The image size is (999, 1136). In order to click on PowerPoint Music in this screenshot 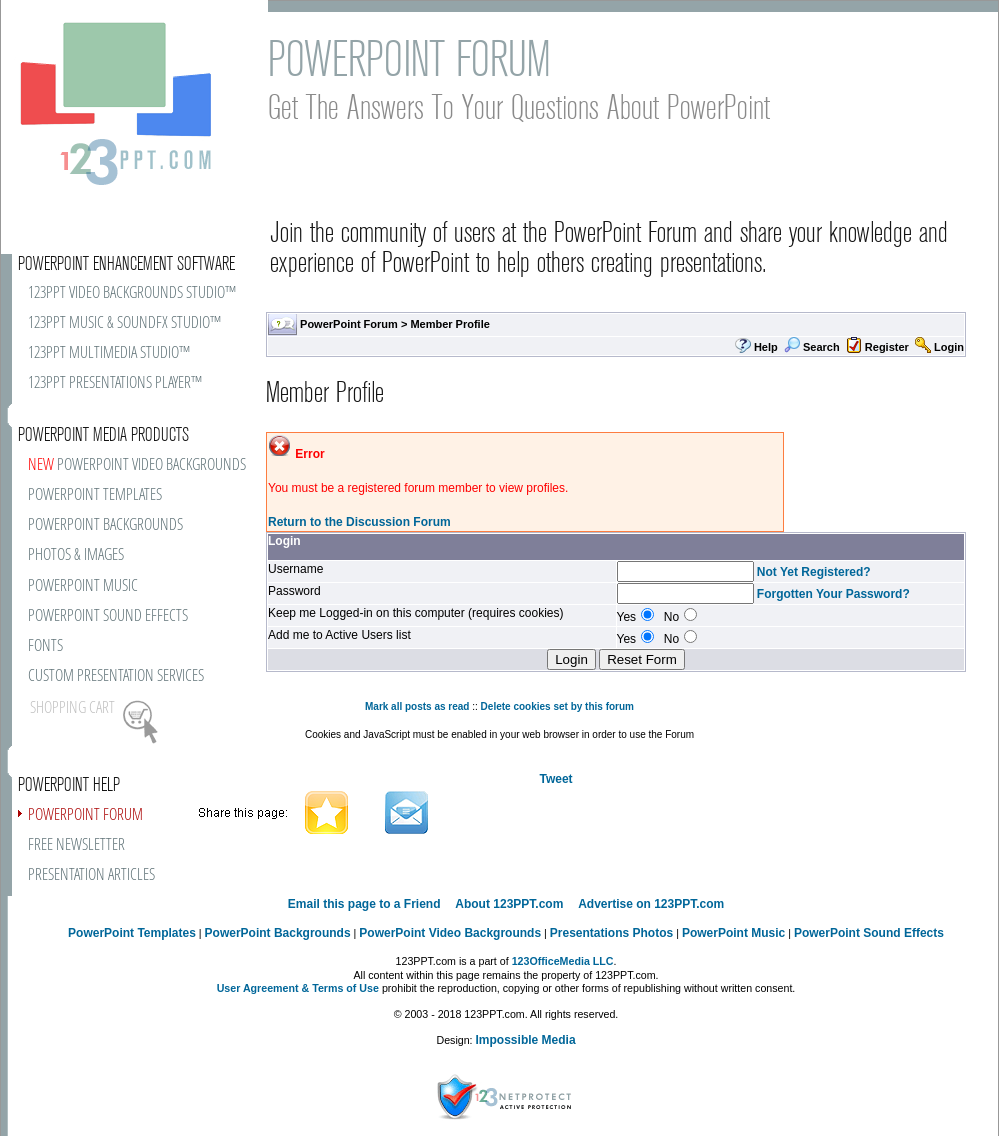, I will do `click(733, 933)`.